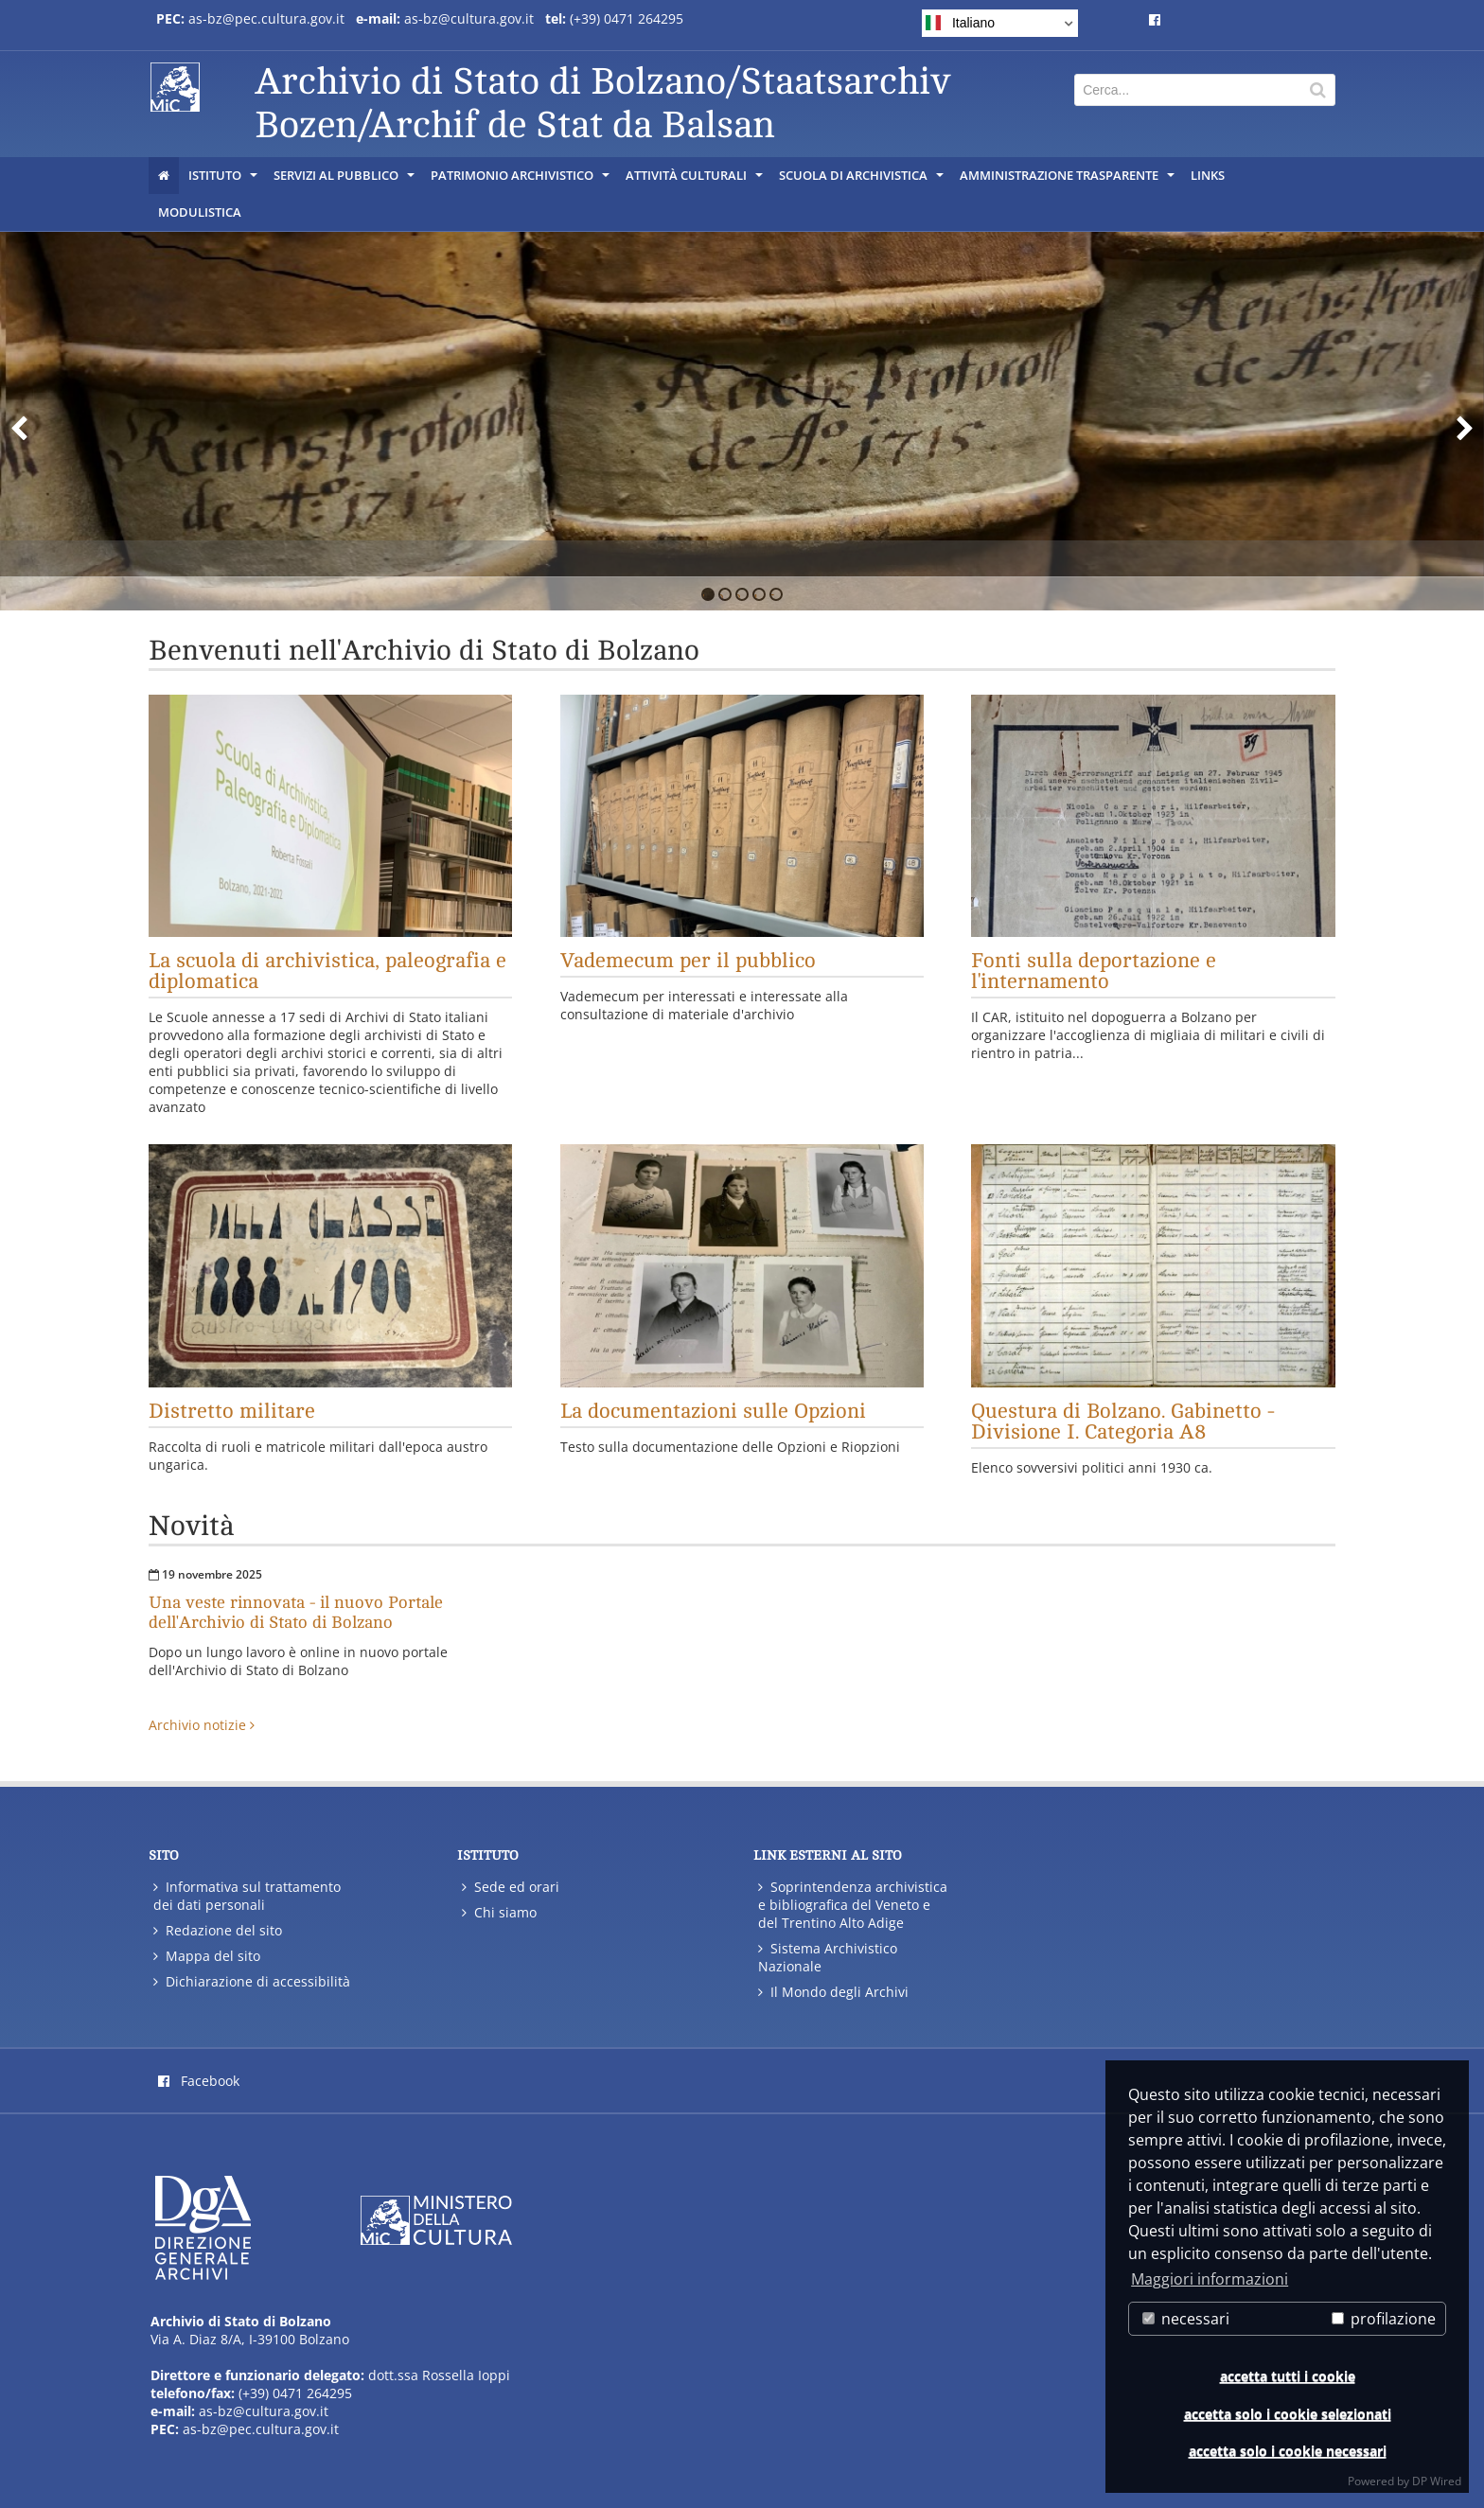  What do you see at coordinates (1068, 180) in the screenshot?
I see `Amministrazione trasparente` at bounding box center [1068, 180].